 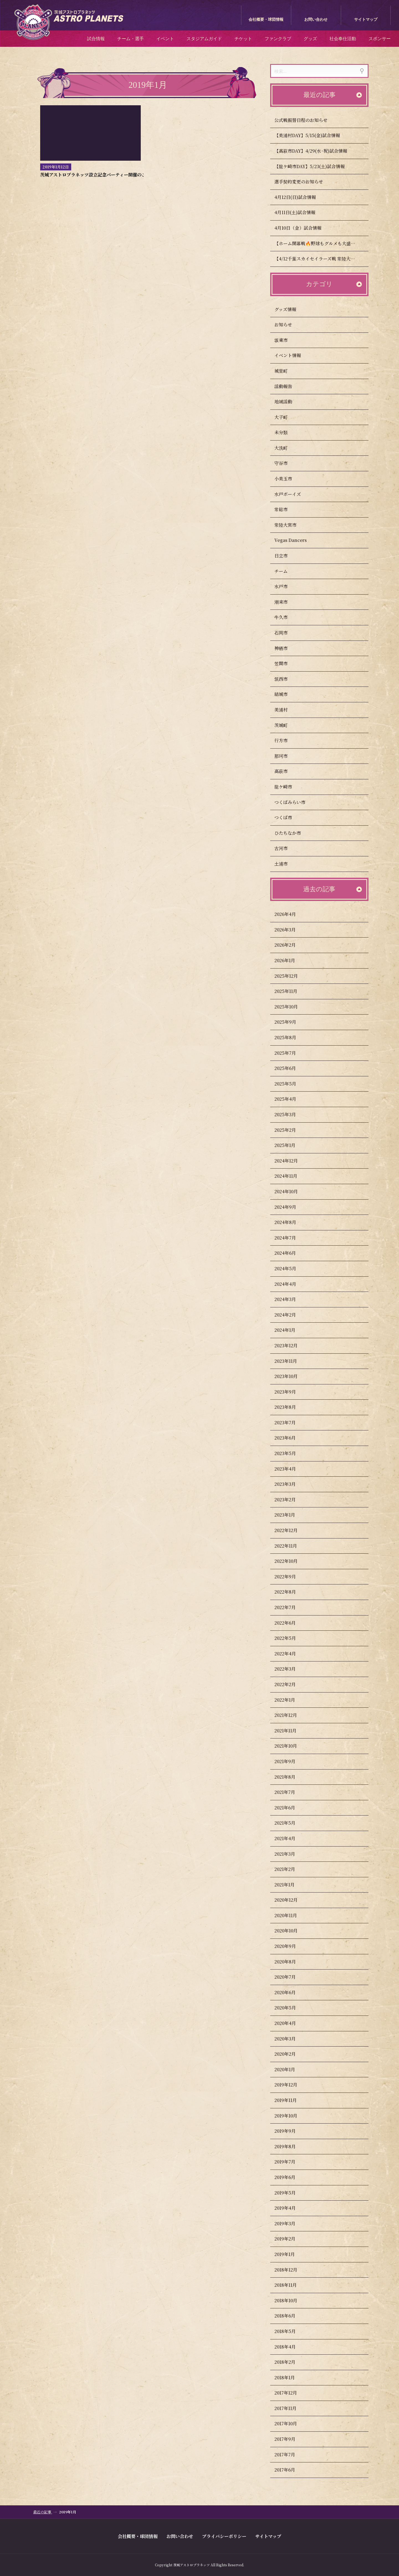 What do you see at coordinates (290, 1453) in the screenshot?
I see `2023年5月` at bounding box center [290, 1453].